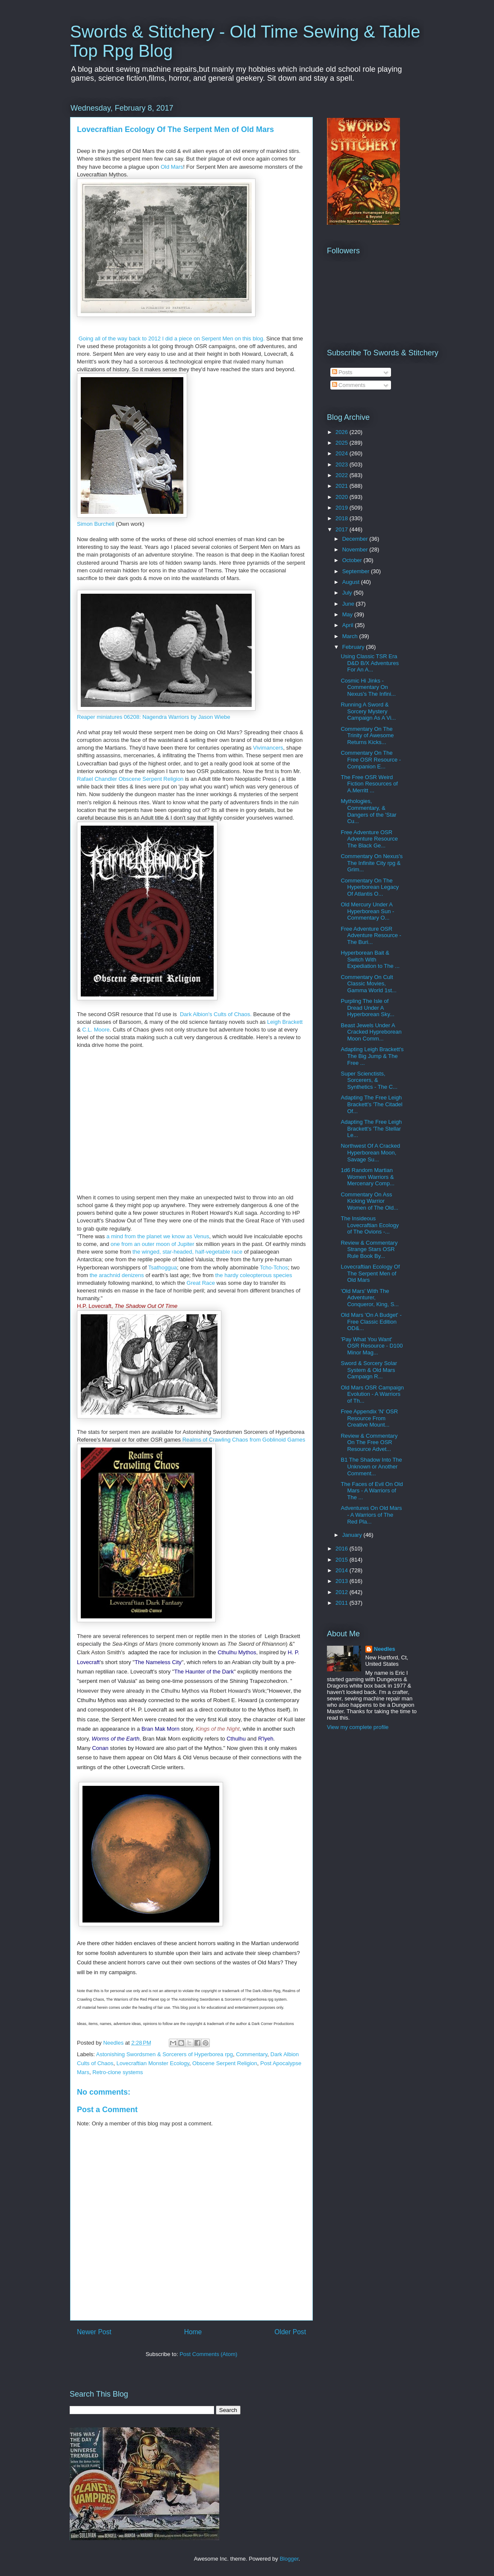 The height and width of the screenshot is (2576, 494). What do you see at coordinates (342, 1581) in the screenshot?
I see `2013` at bounding box center [342, 1581].